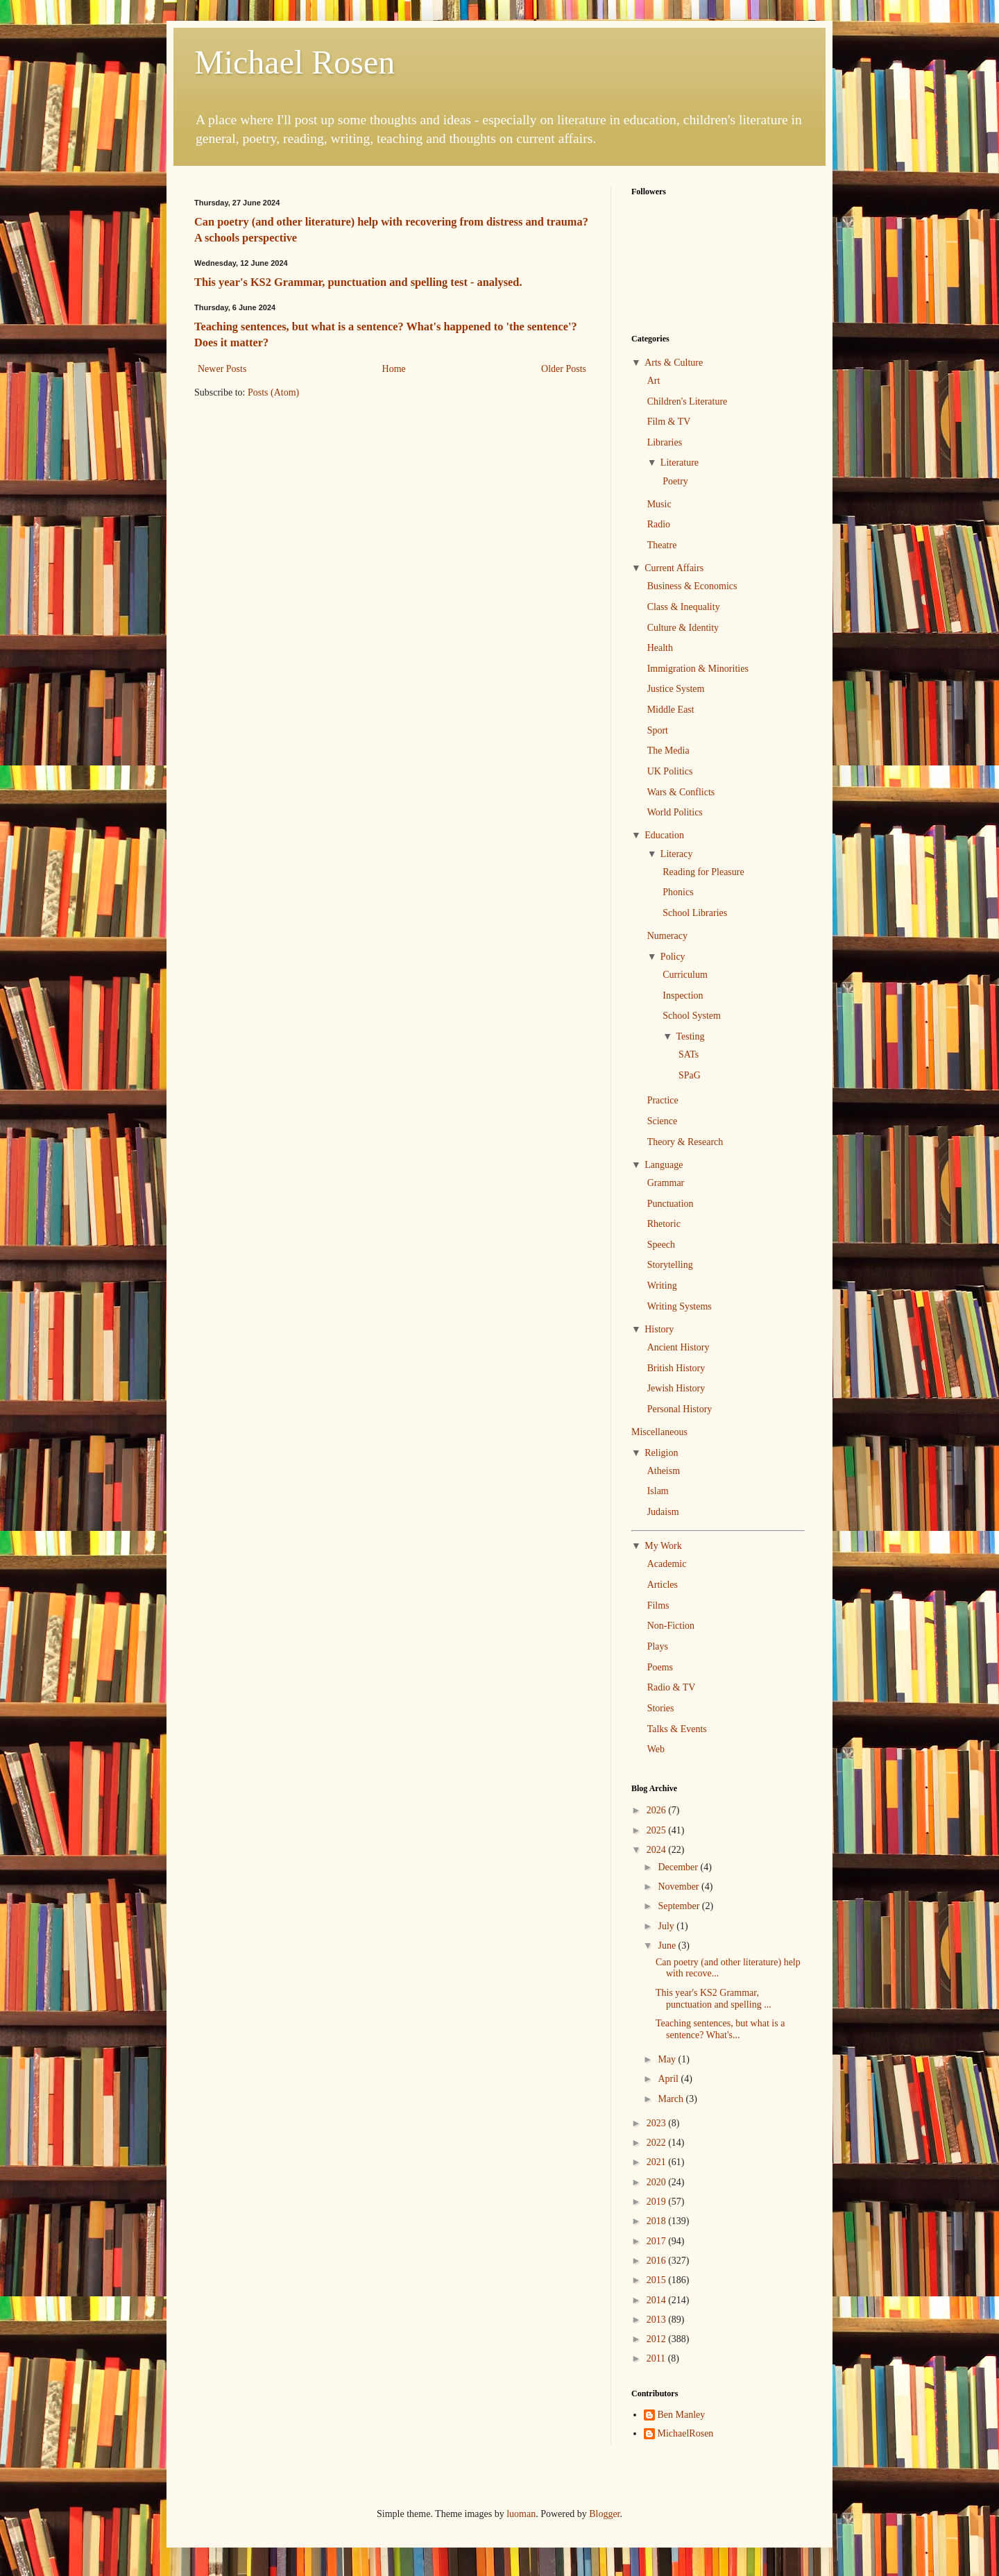  I want to click on Films, so click(658, 1605).